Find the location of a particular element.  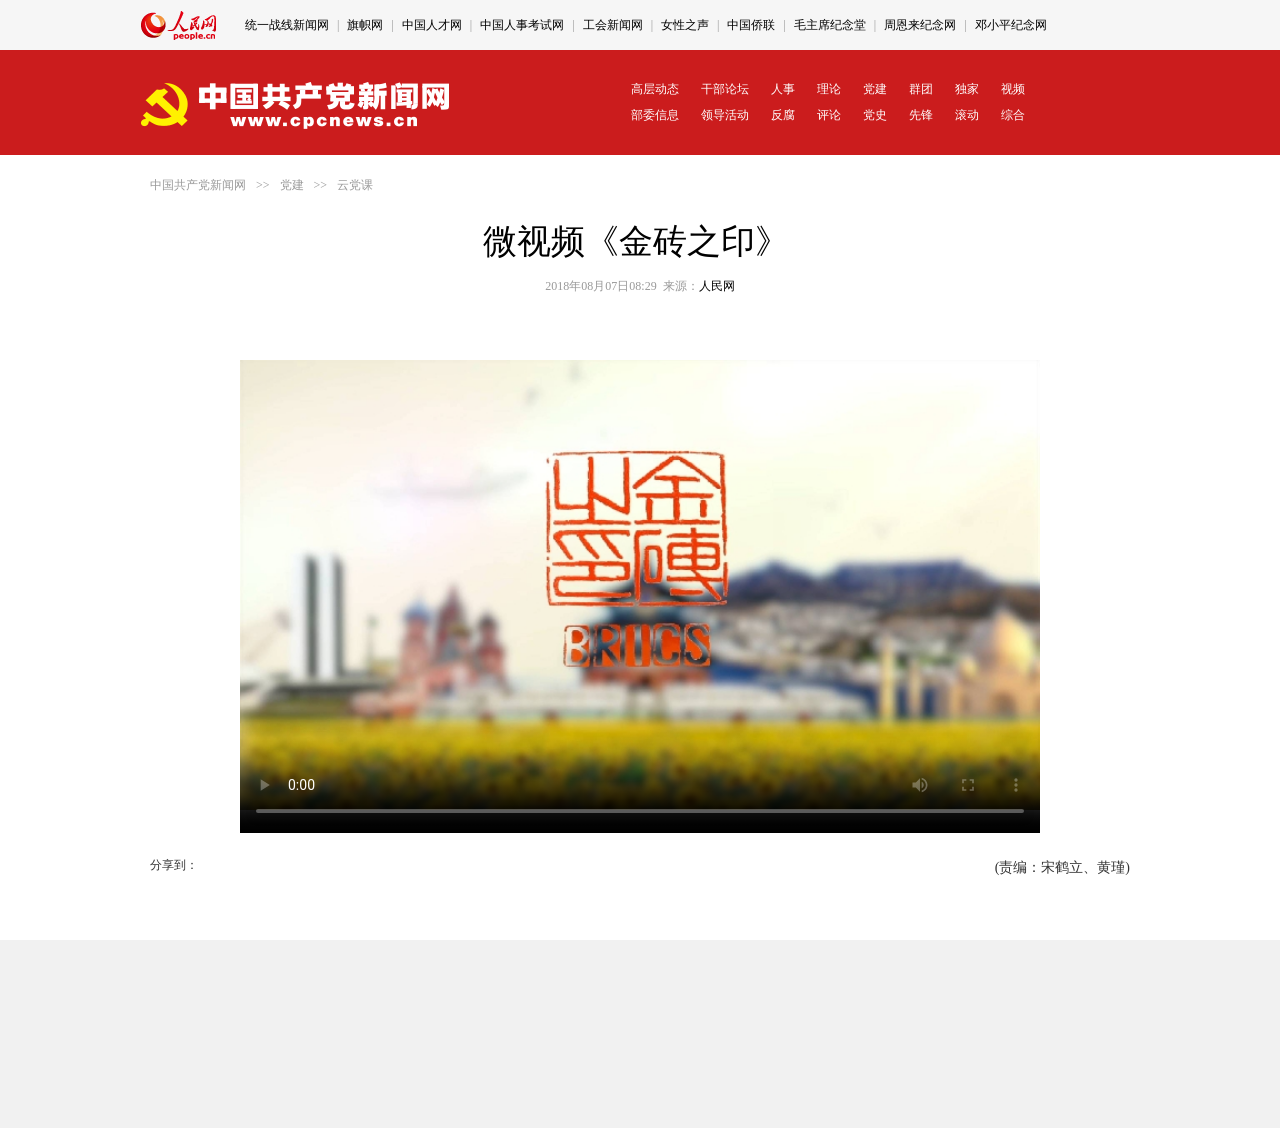

中国侨联 is located at coordinates (751, 25).